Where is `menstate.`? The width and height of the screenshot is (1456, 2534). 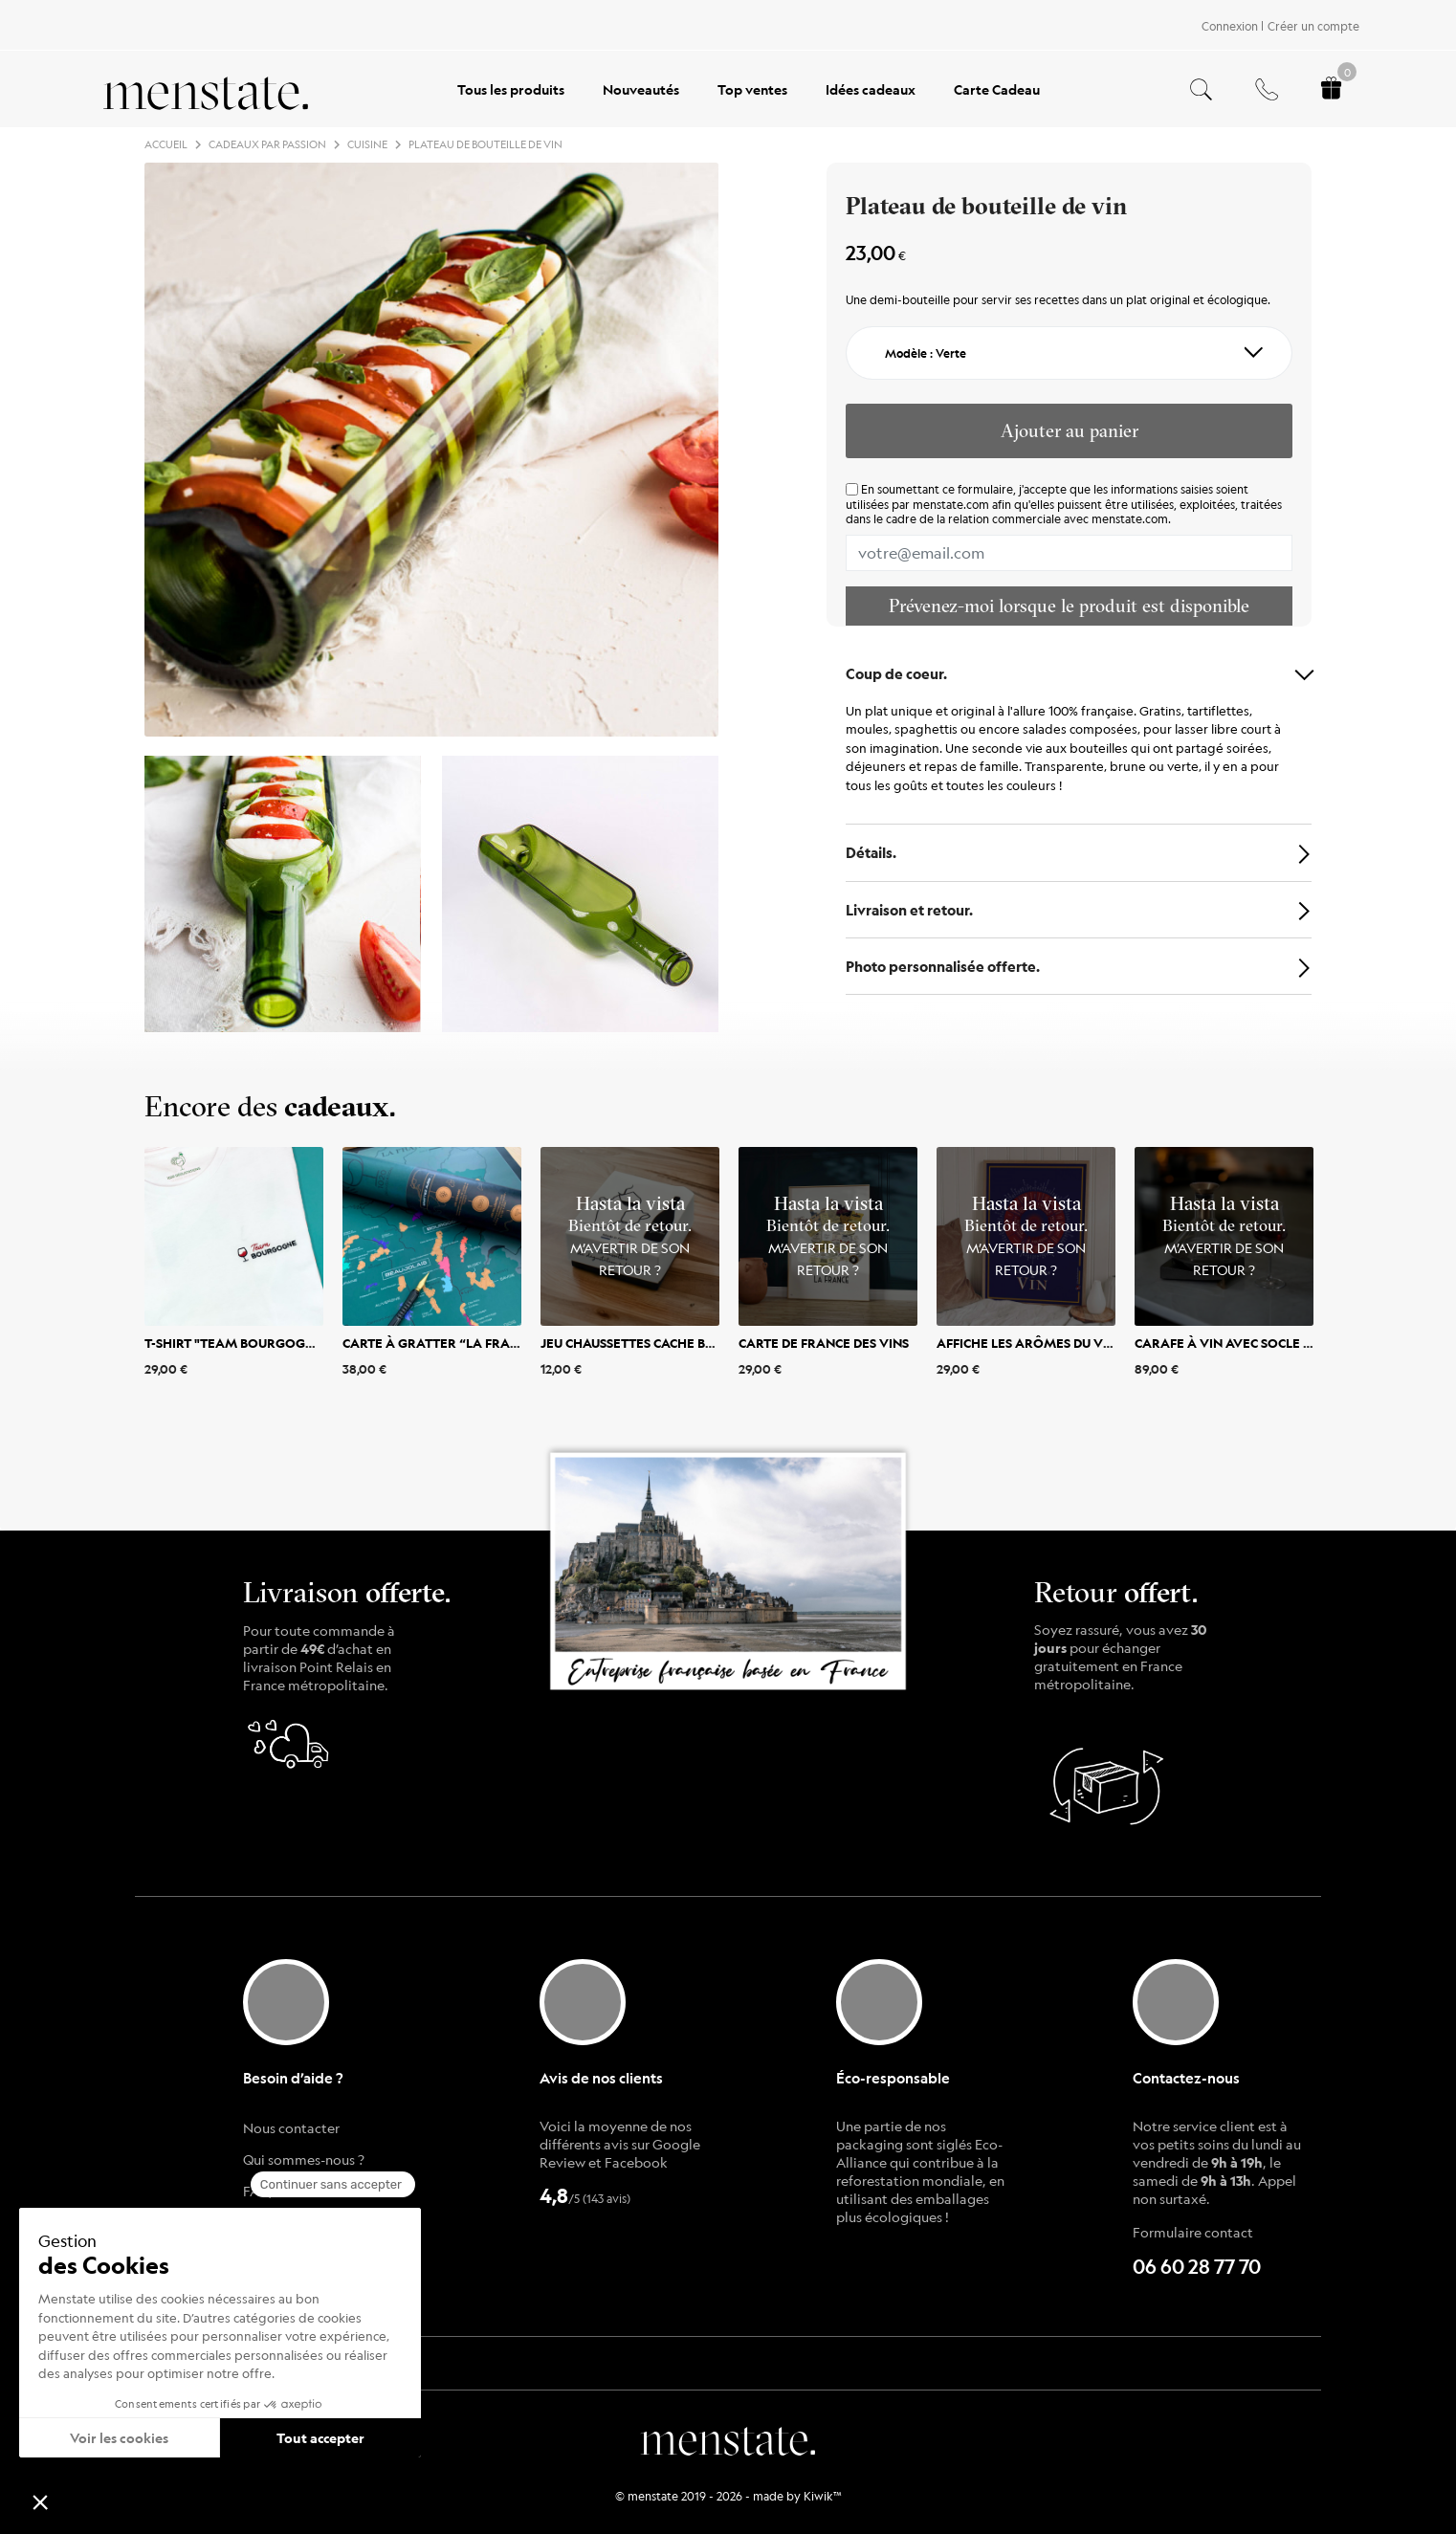 menstate. is located at coordinates (728, 2438).